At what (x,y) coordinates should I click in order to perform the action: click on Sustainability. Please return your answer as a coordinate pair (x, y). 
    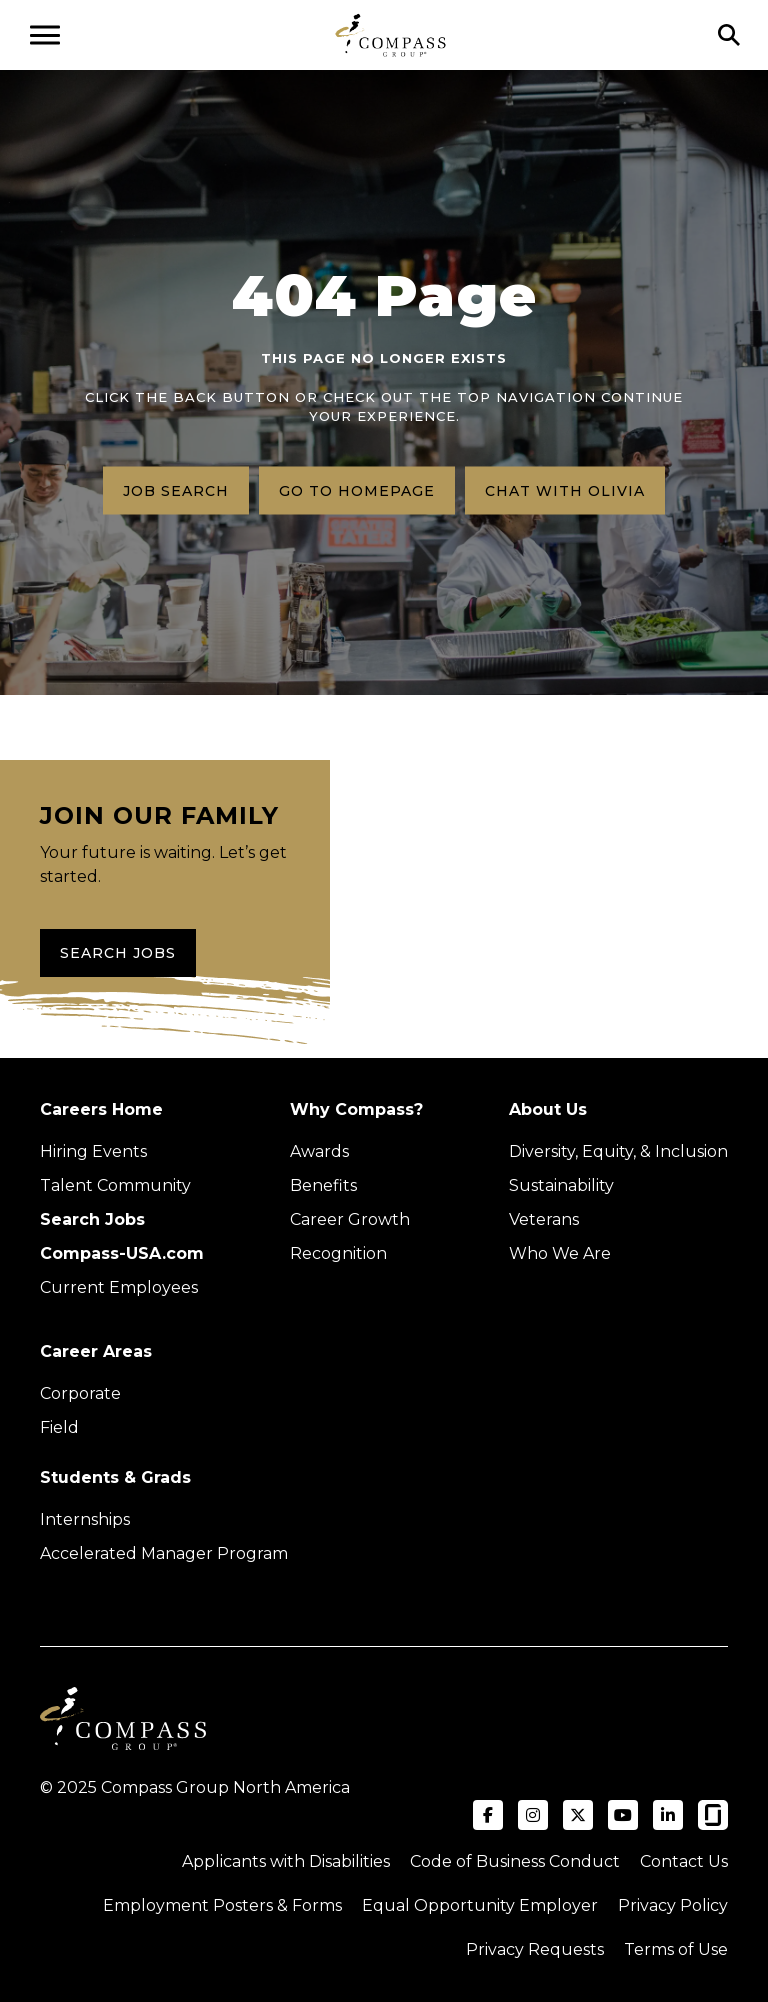
    Looking at the image, I should click on (561, 1185).